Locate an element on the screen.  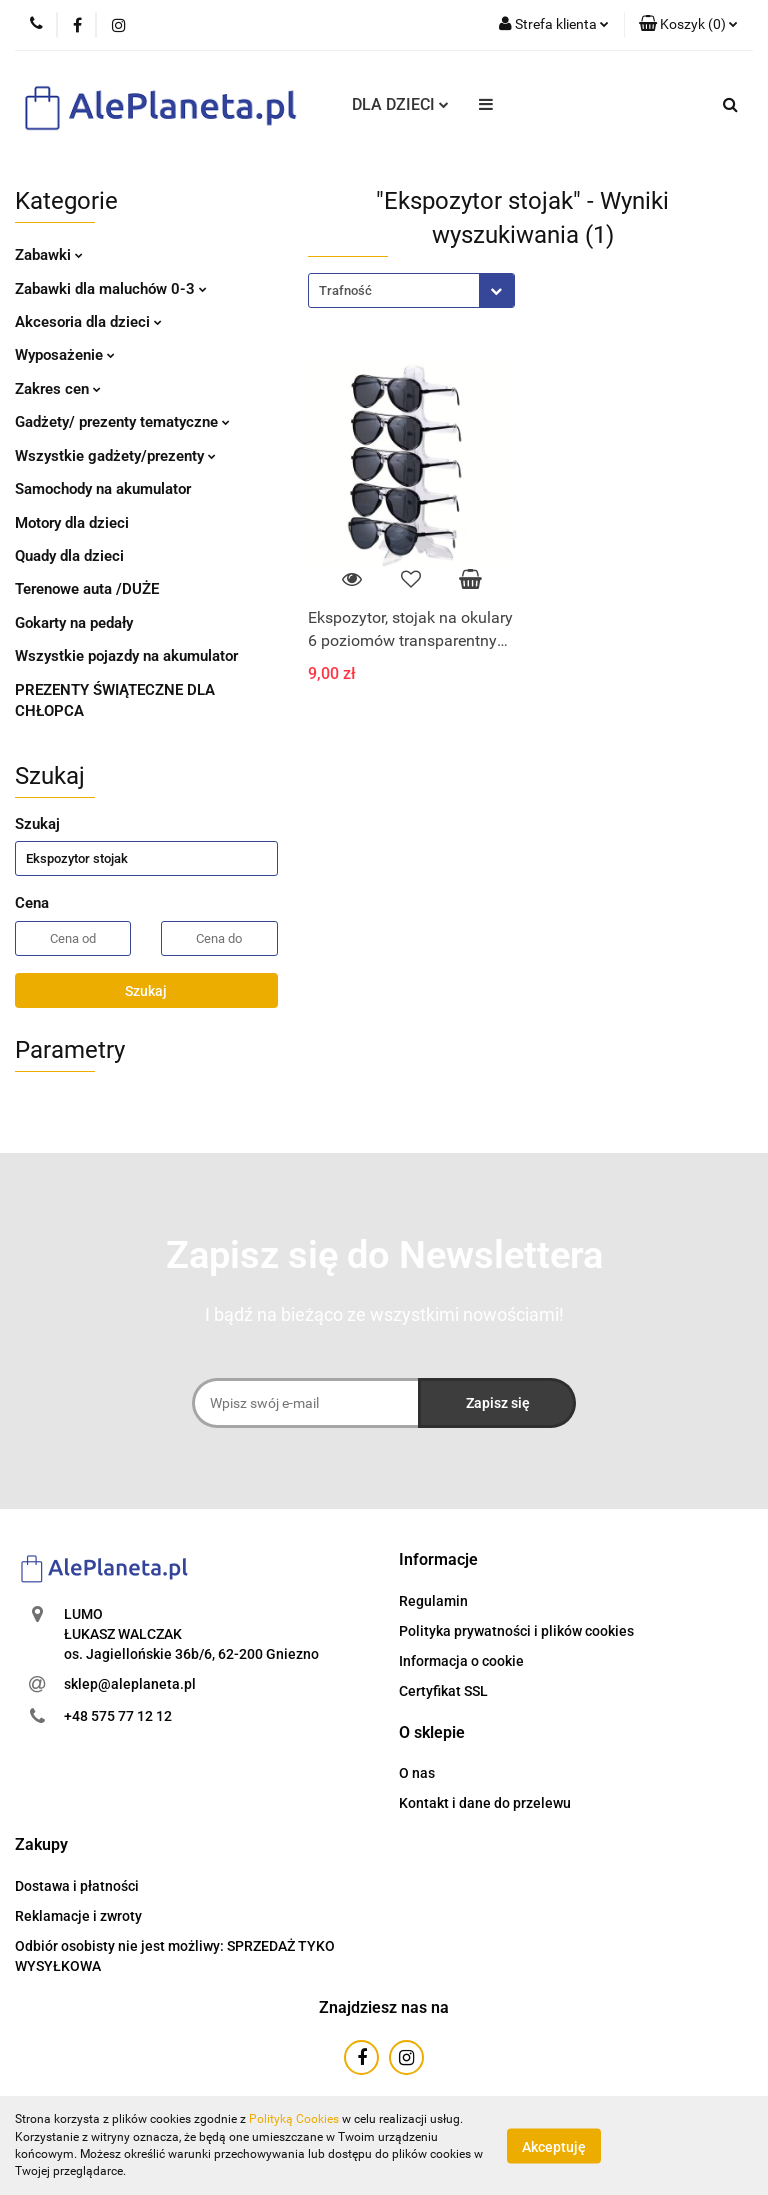
sklep@aleplaneta.pl is located at coordinates (130, 1684).